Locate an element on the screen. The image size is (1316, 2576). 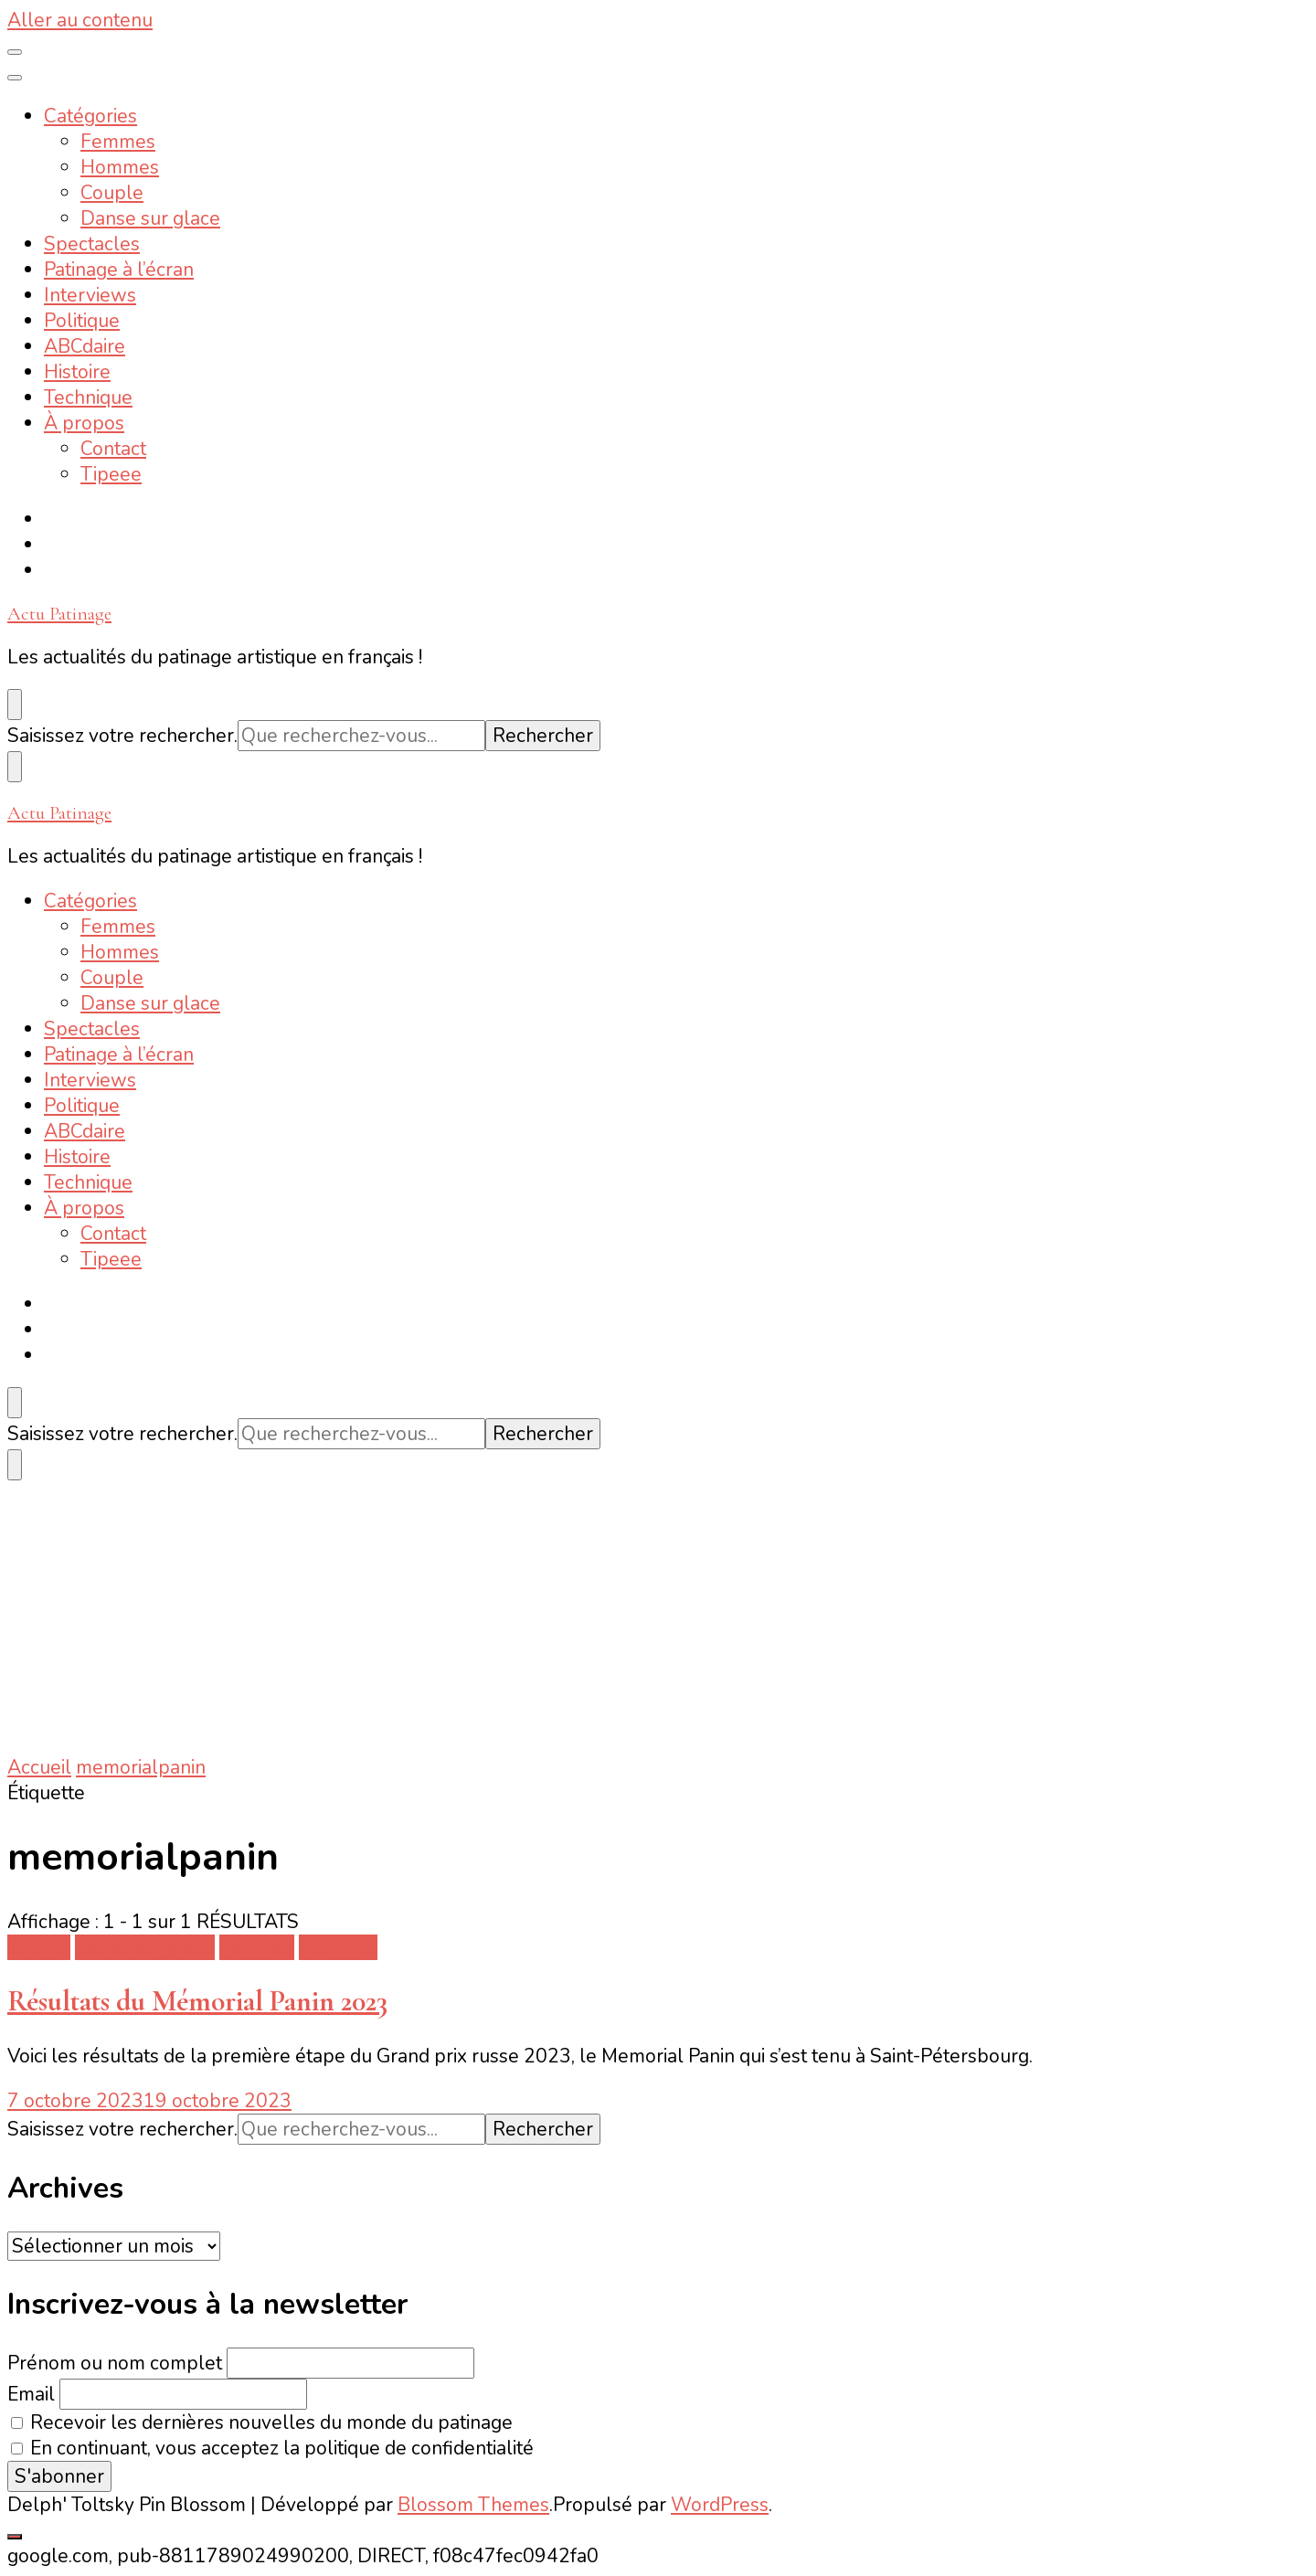
Femmes is located at coordinates (117, 141).